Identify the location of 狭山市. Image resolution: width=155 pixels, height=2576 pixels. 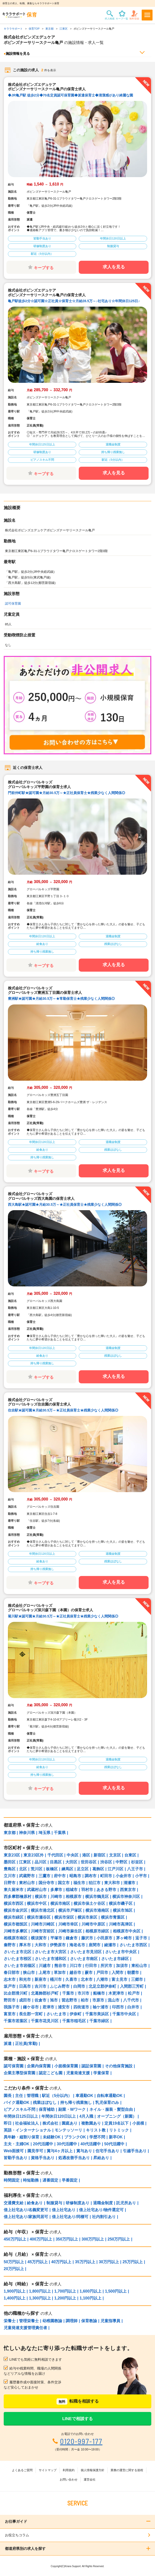
(29, 1972).